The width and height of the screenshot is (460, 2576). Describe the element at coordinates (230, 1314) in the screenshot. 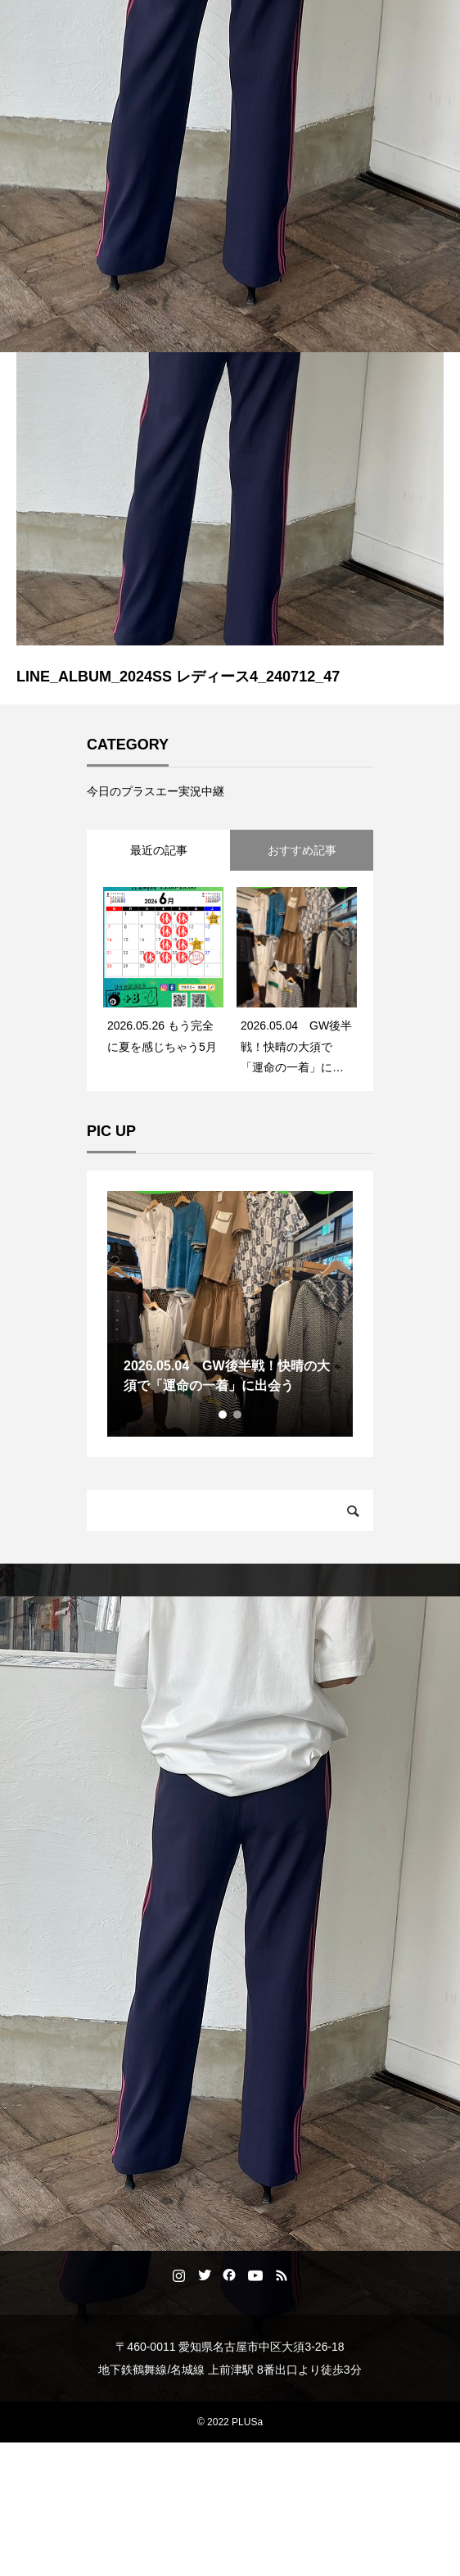

I see `[tabpanel]` at that location.